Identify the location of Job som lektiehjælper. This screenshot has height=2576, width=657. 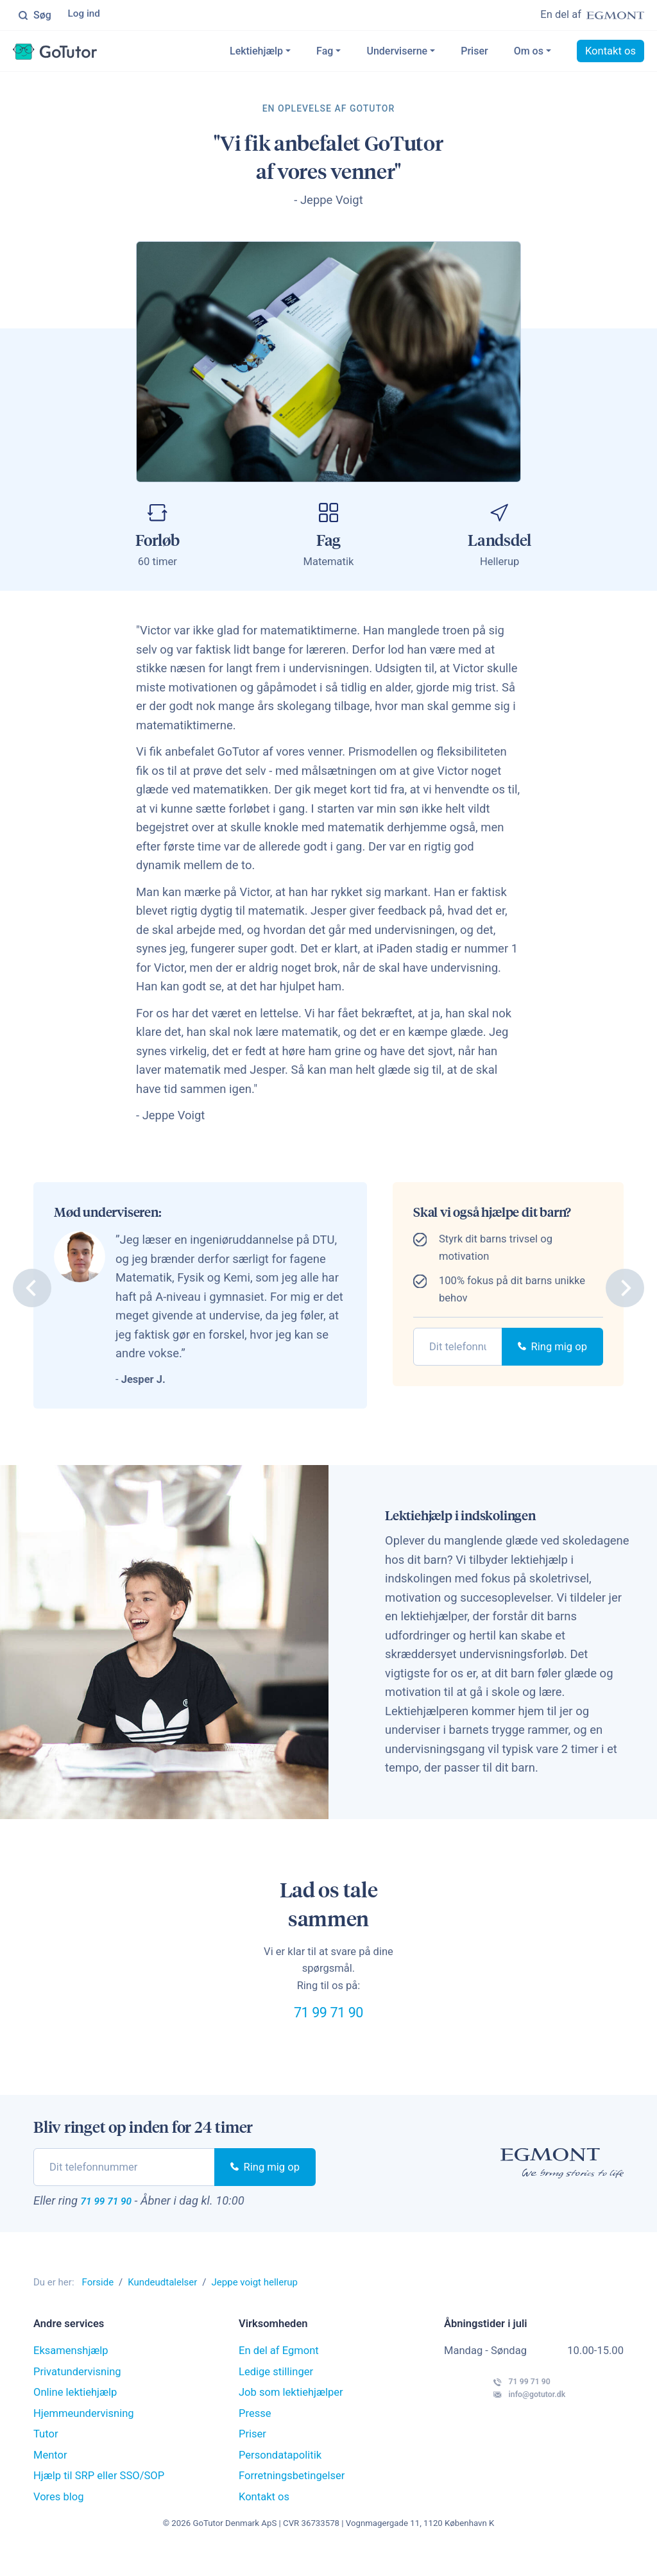
(291, 2415).